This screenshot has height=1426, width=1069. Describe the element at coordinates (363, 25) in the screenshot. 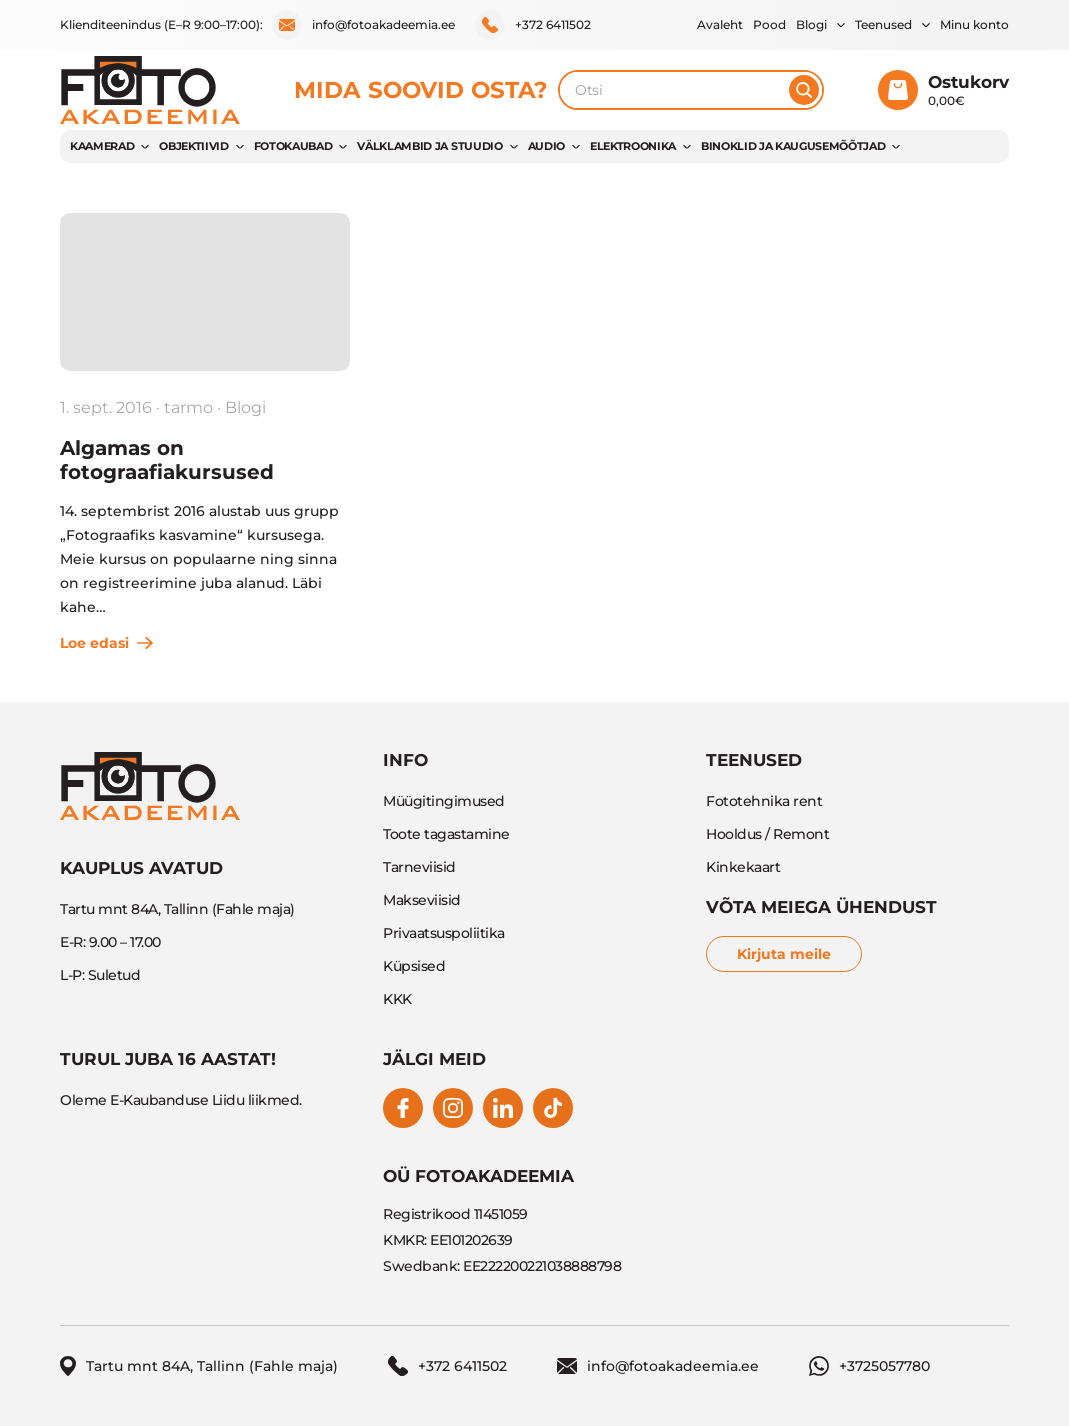

I see `info@fotoakadeemia.ee` at that location.